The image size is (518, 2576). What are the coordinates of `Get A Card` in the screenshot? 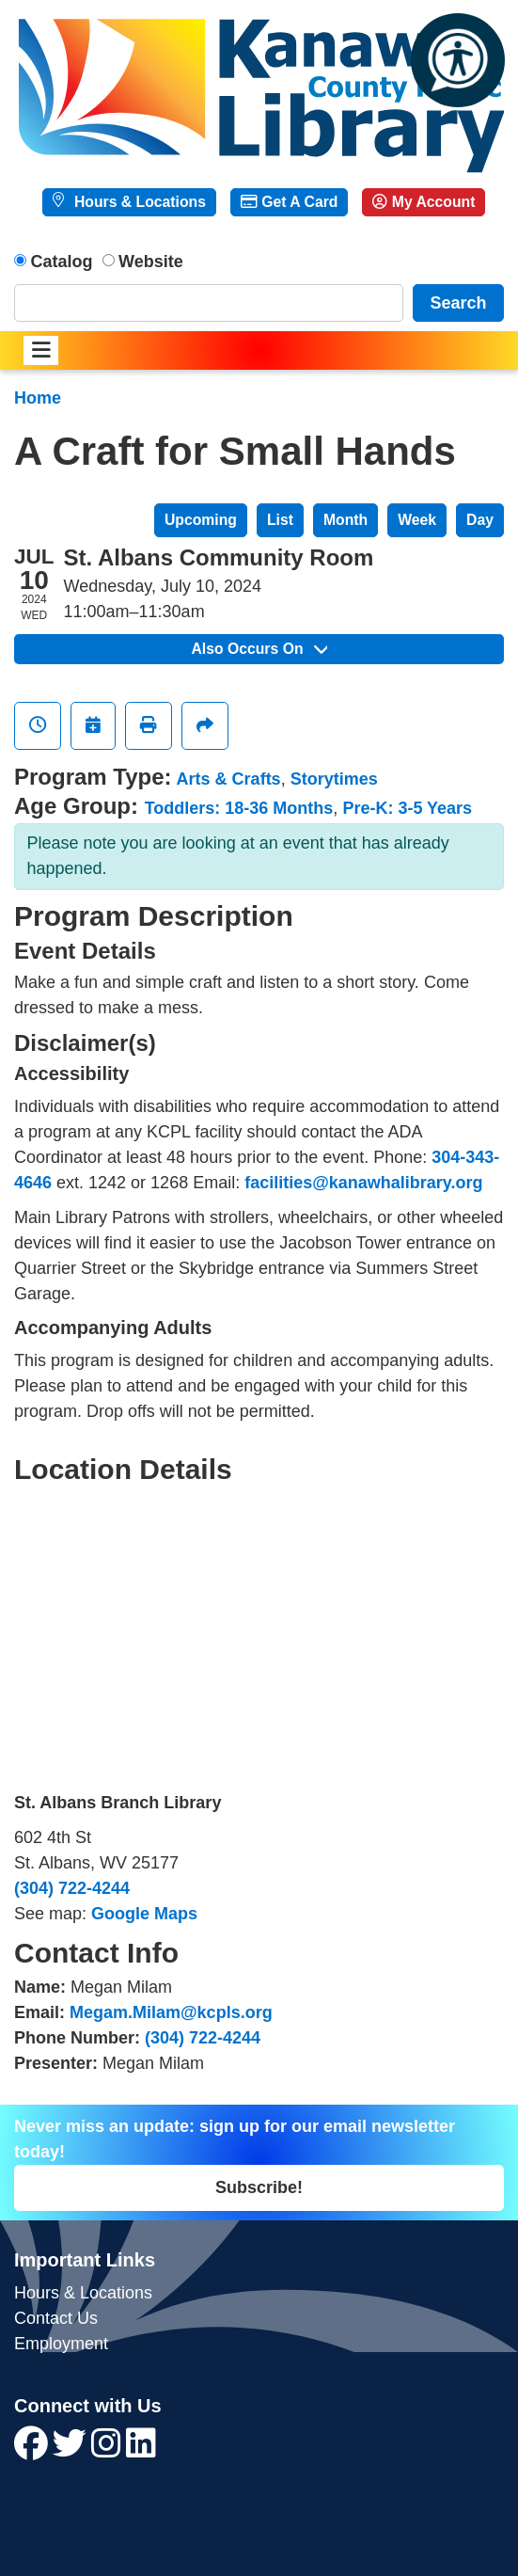 It's located at (289, 202).